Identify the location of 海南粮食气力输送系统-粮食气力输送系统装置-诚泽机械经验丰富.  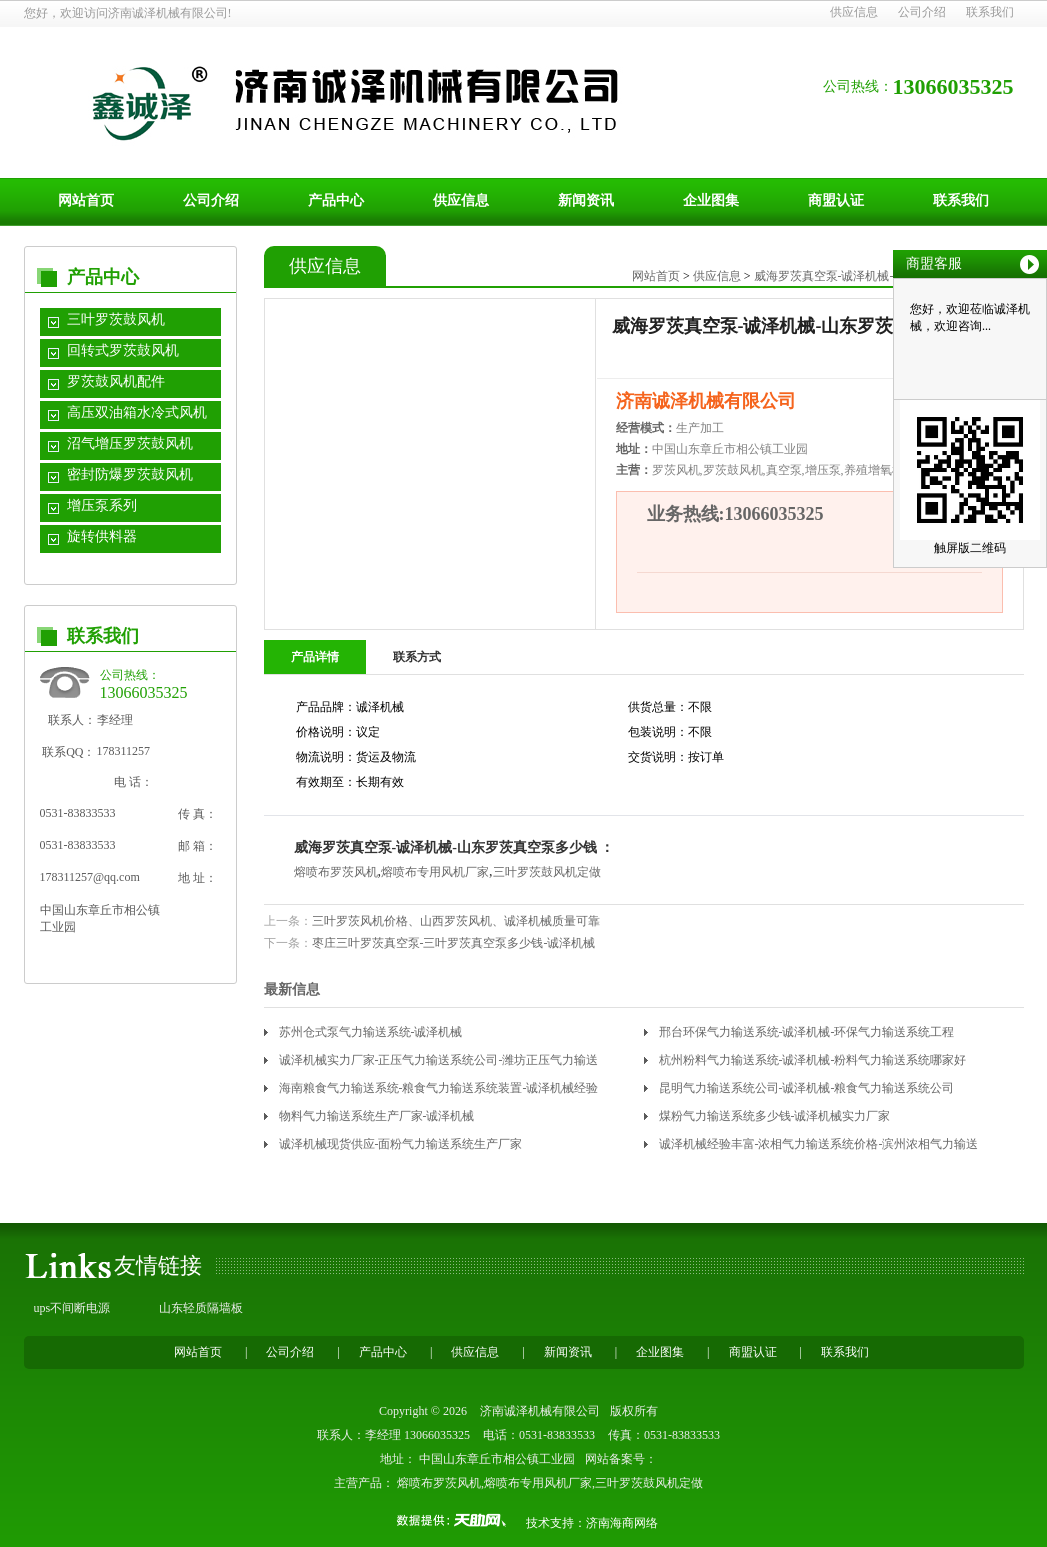
(439, 1091).